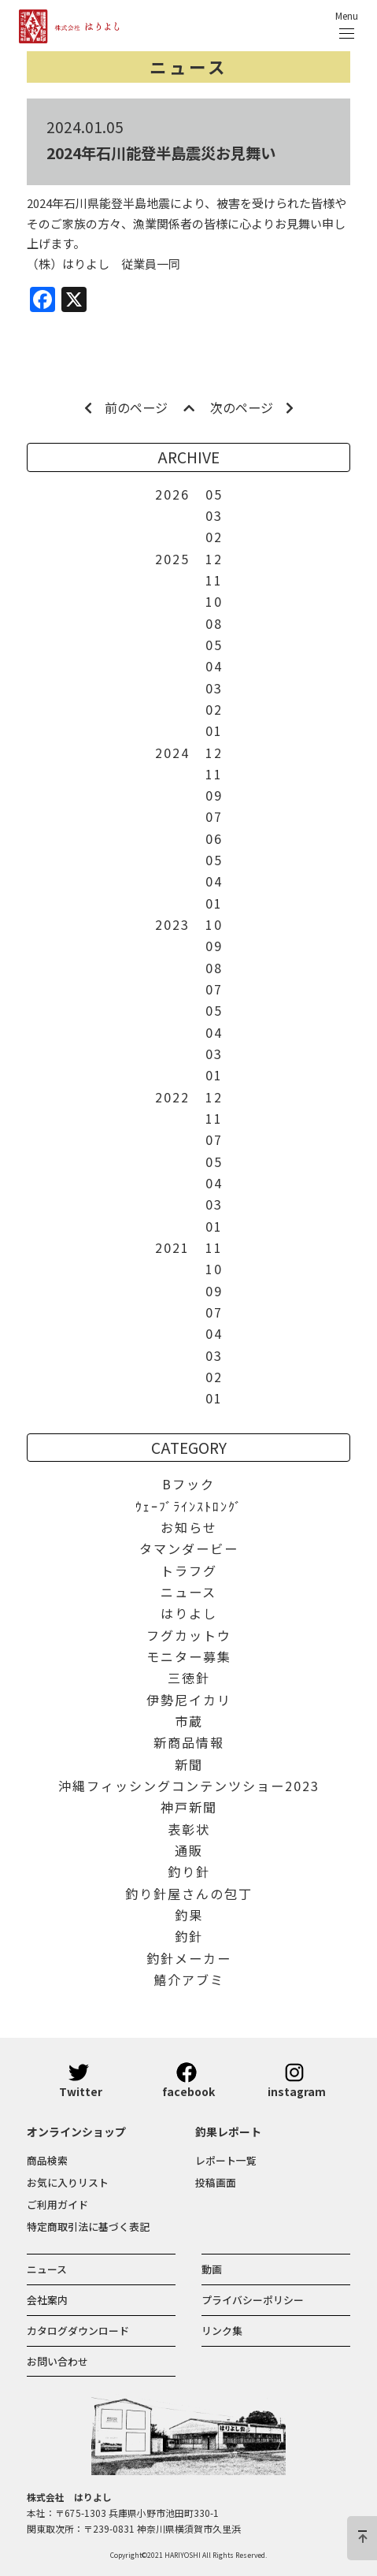 This screenshot has width=377, height=2576. Describe the element at coordinates (211, 2269) in the screenshot. I see `動画` at that location.